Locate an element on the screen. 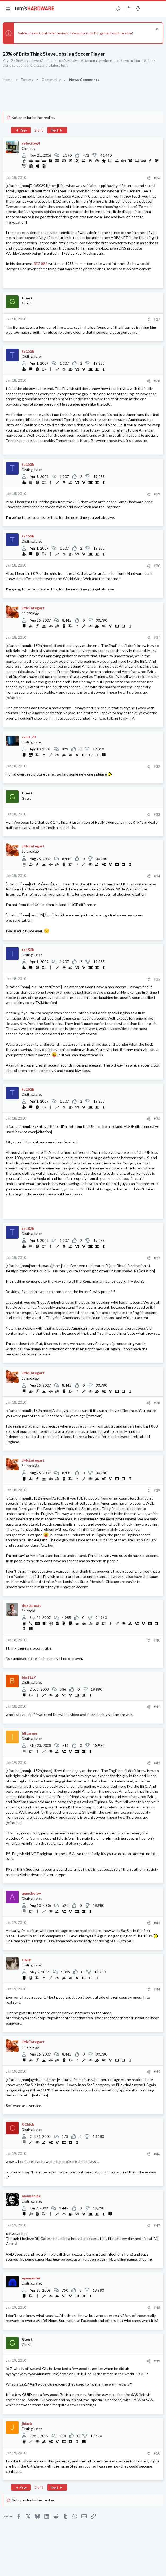 The height and width of the screenshot is (2576, 166). #45 is located at coordinates (157, 2072).